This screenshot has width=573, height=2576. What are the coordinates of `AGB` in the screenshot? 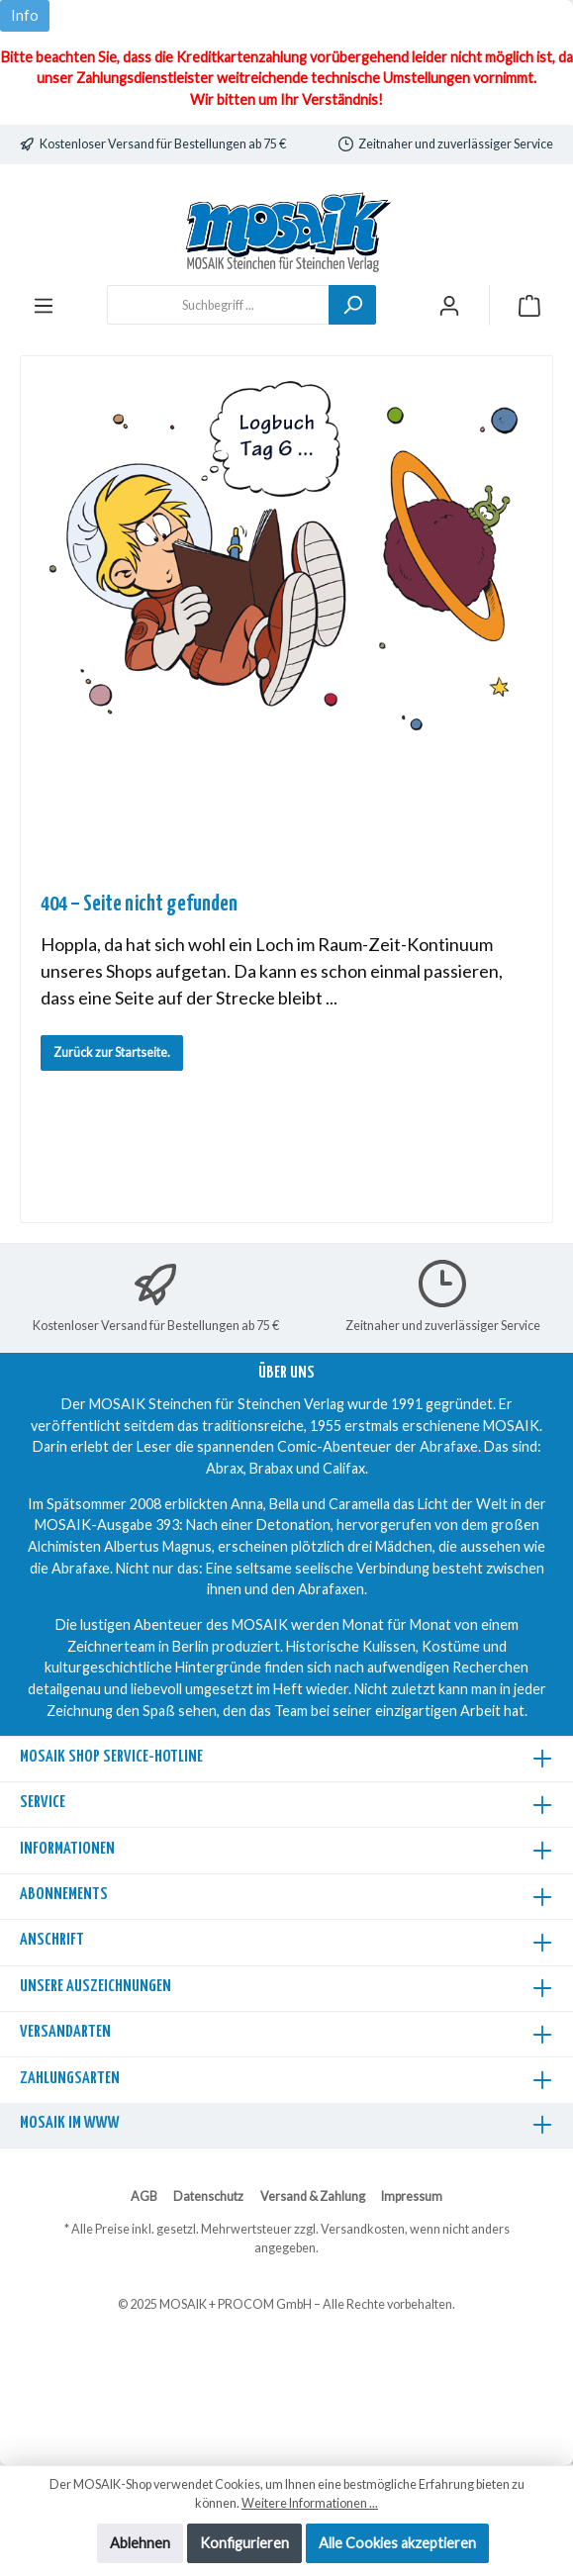 It's located at (144, 2196).